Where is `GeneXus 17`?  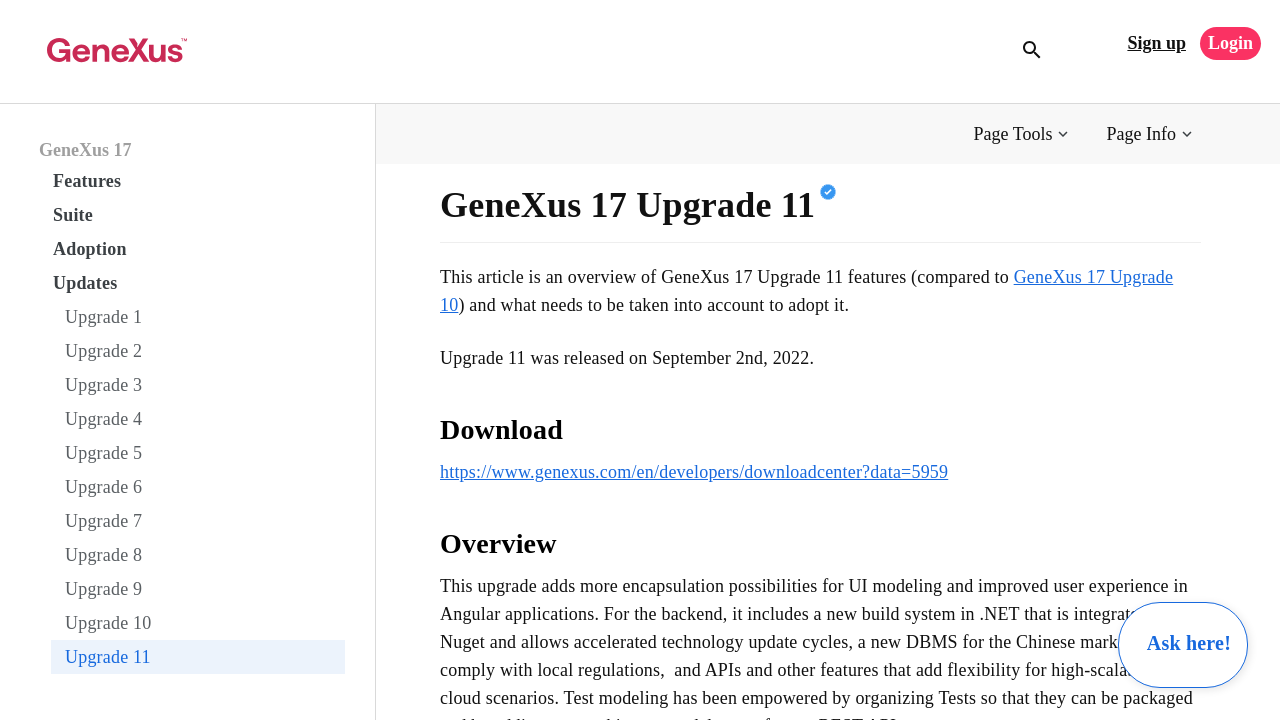 GeneXus 17 is located at coordinates (85, 150).